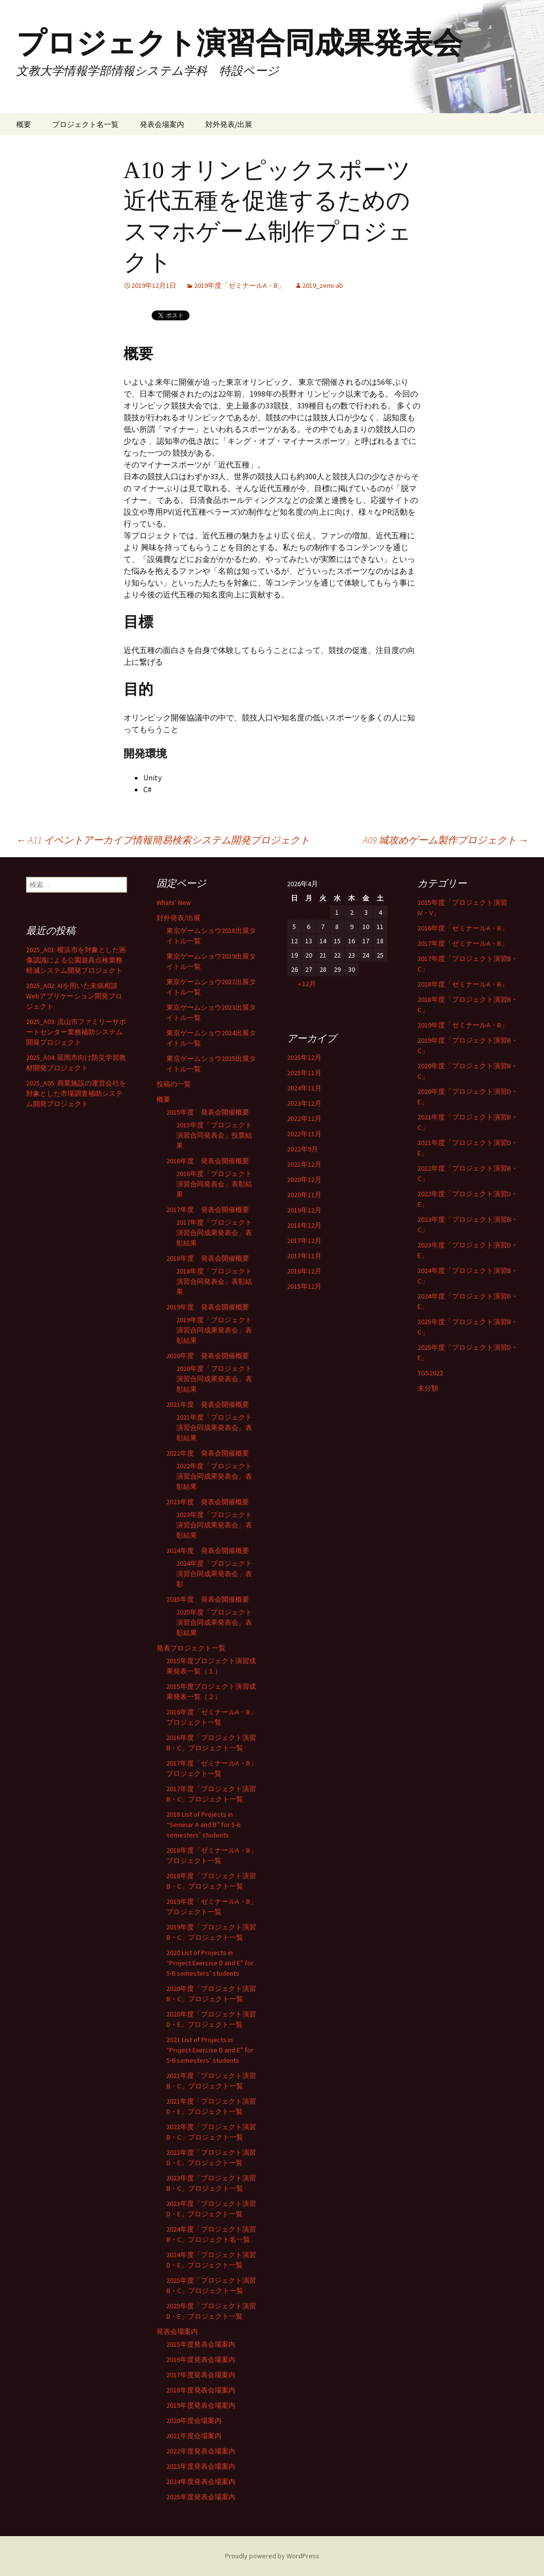 The image size is (544, 2576). What do you see at coordinates (462, 943) in the screenshot?
I see `2017年度「ゼミナールA・B」` at bounding box center [462, 943].